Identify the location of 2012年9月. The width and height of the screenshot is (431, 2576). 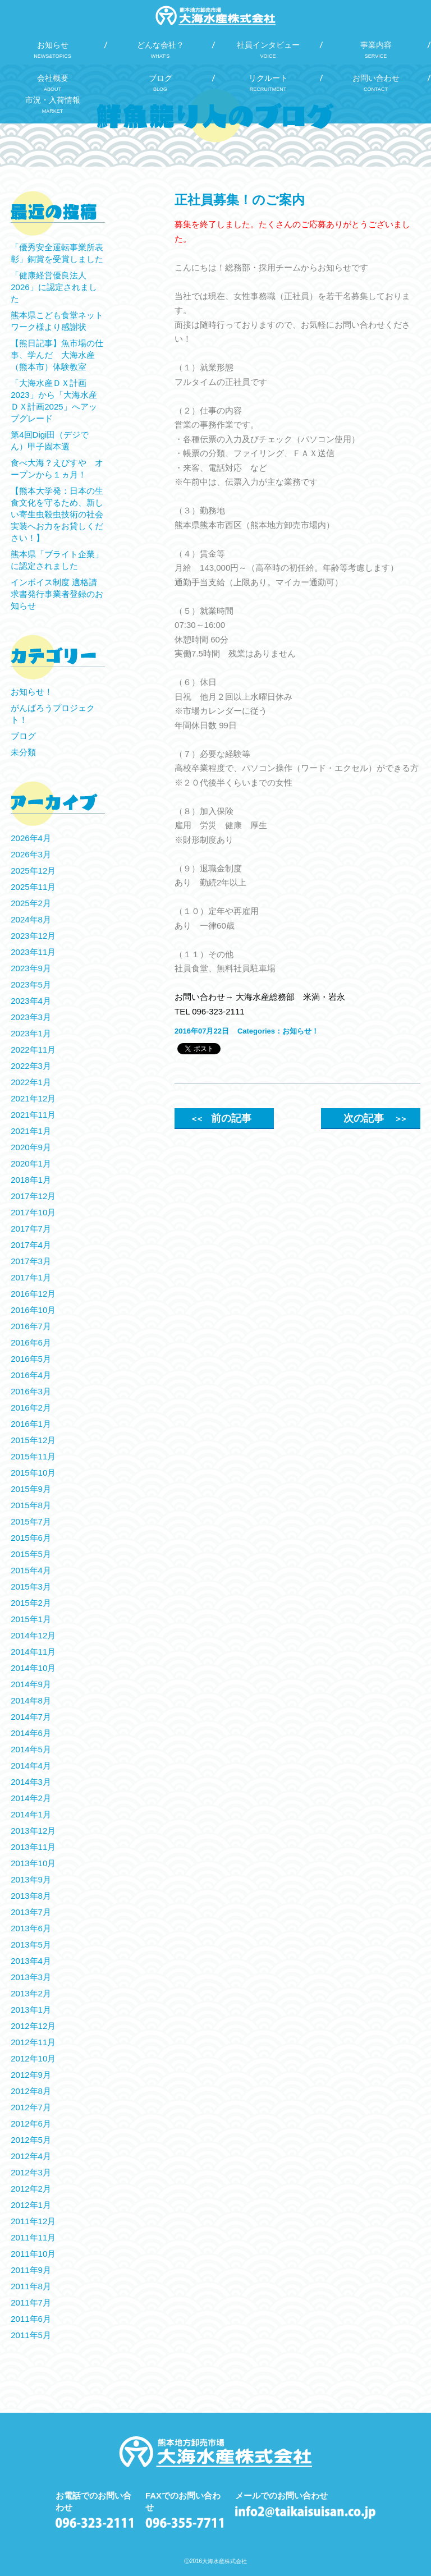
(31, 2074).